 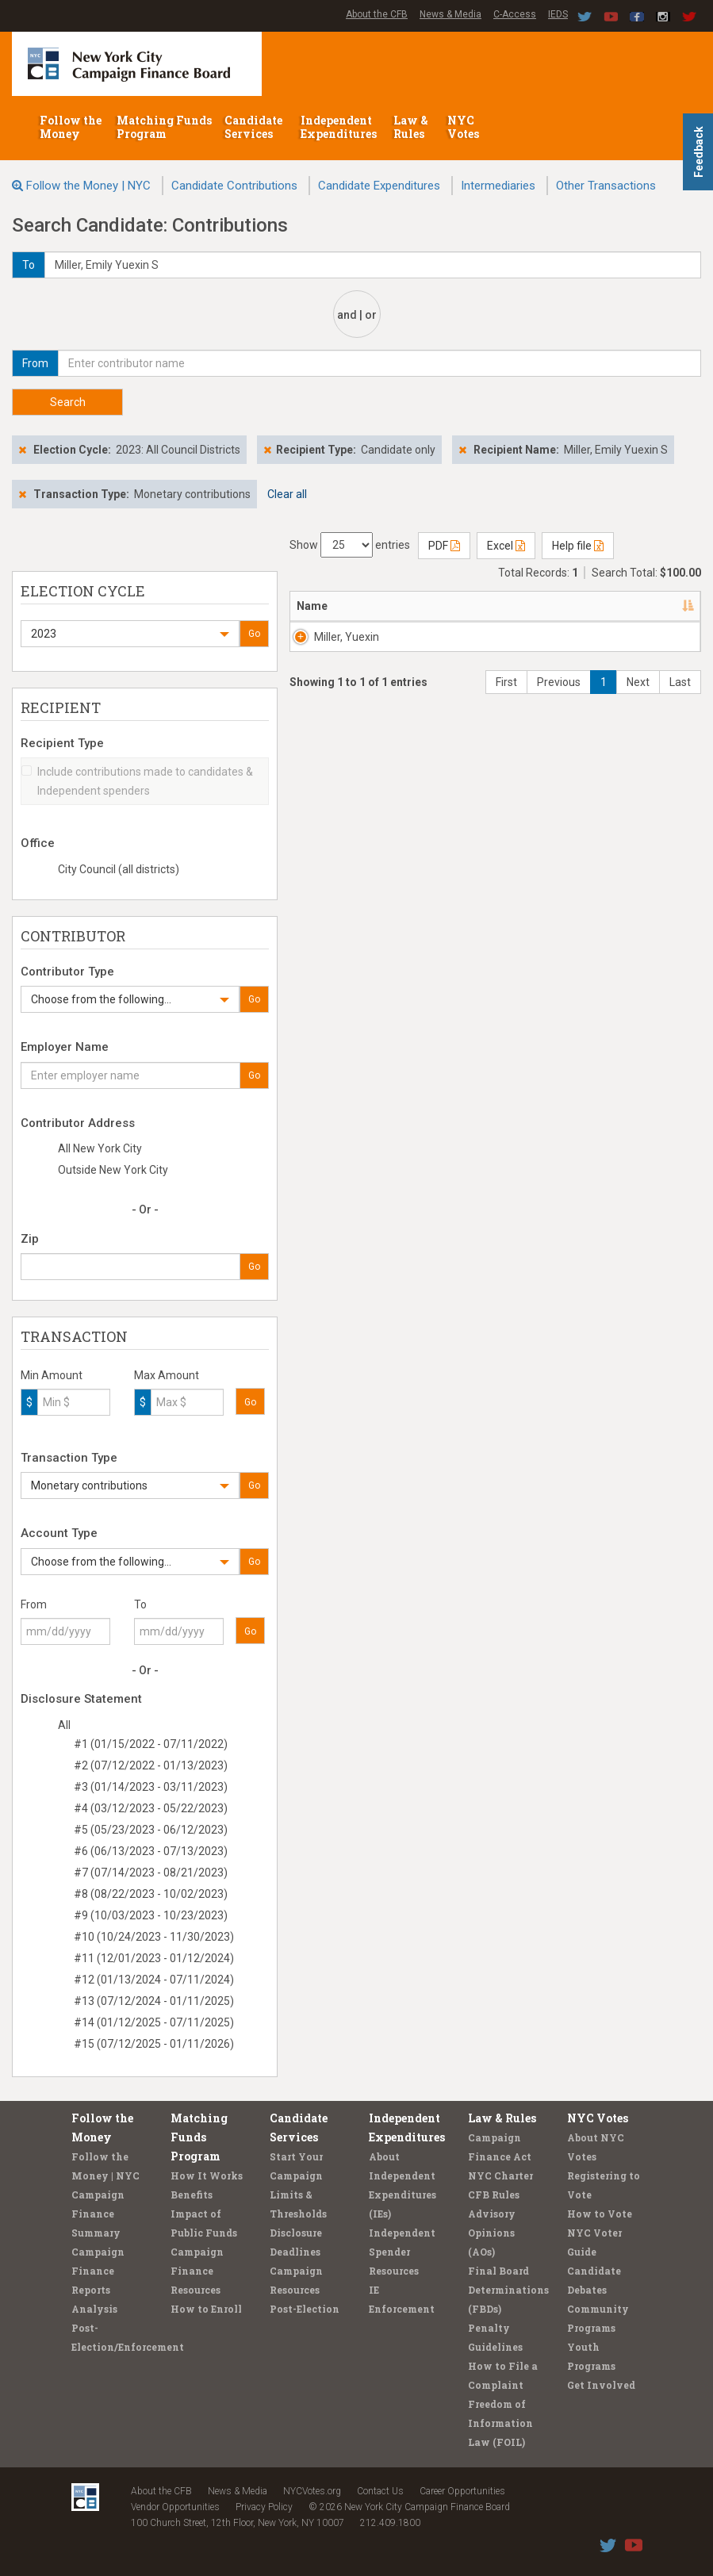 What do you see at coordinates (599, 2213) in the screenshot?
I see `How to Vote` at bounding box center [599, 2213].